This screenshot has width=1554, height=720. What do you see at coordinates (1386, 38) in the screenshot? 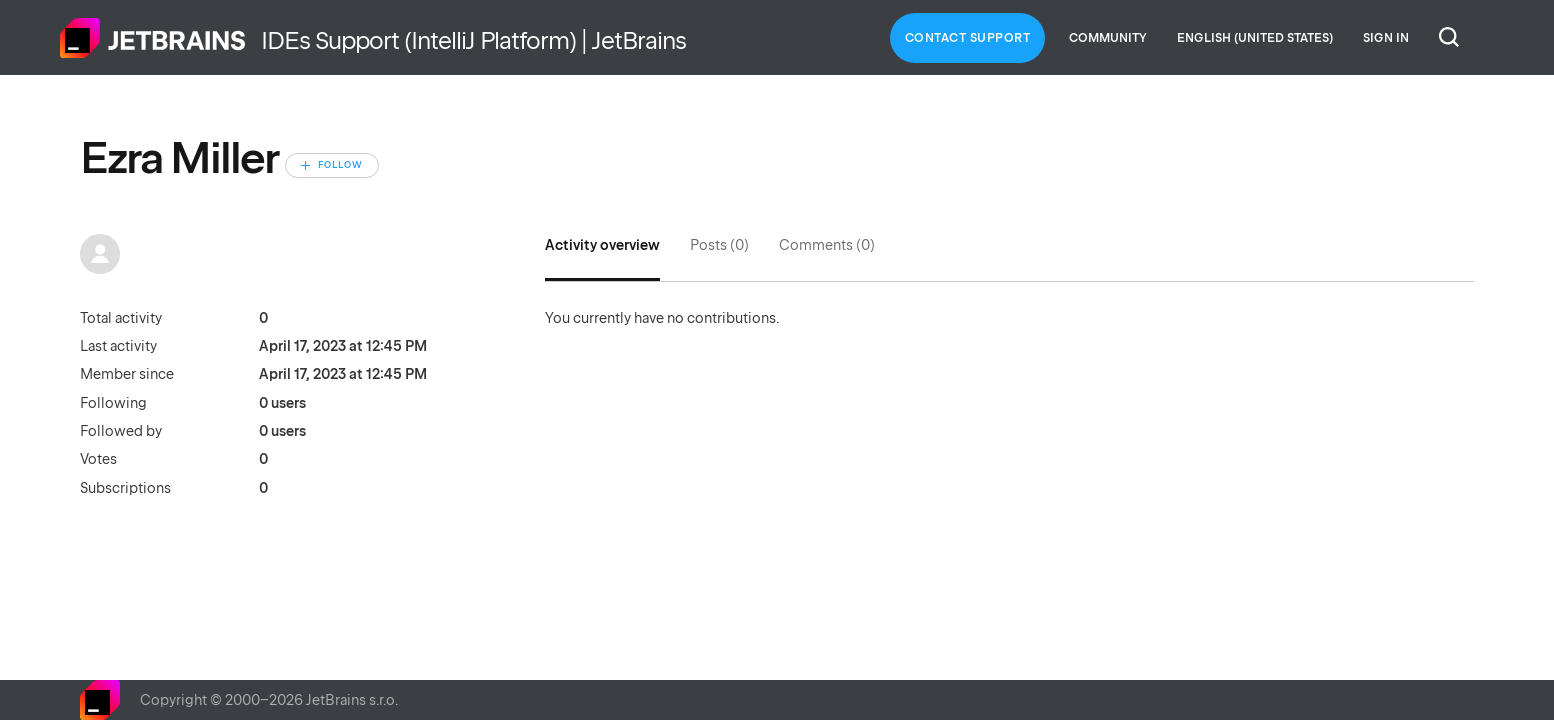
I see `Sign in [button]` at bounding box center [1386, 38].